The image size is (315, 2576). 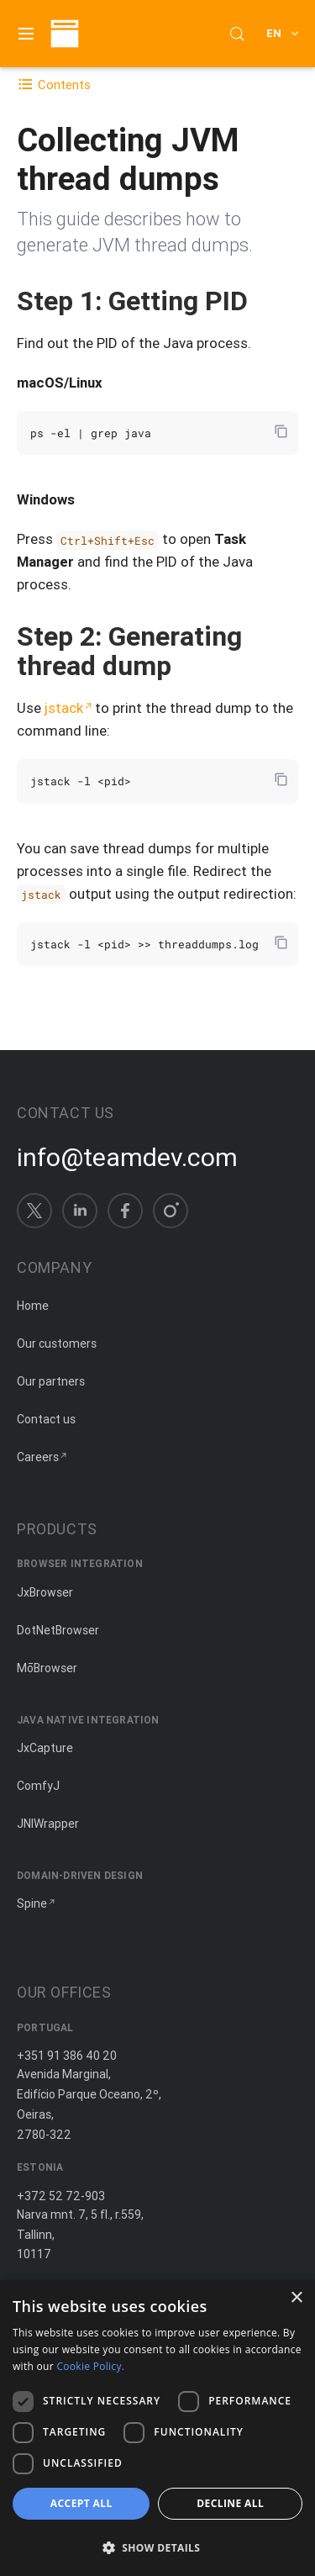 I want to click on Careers, so click(x=38, y=1457).